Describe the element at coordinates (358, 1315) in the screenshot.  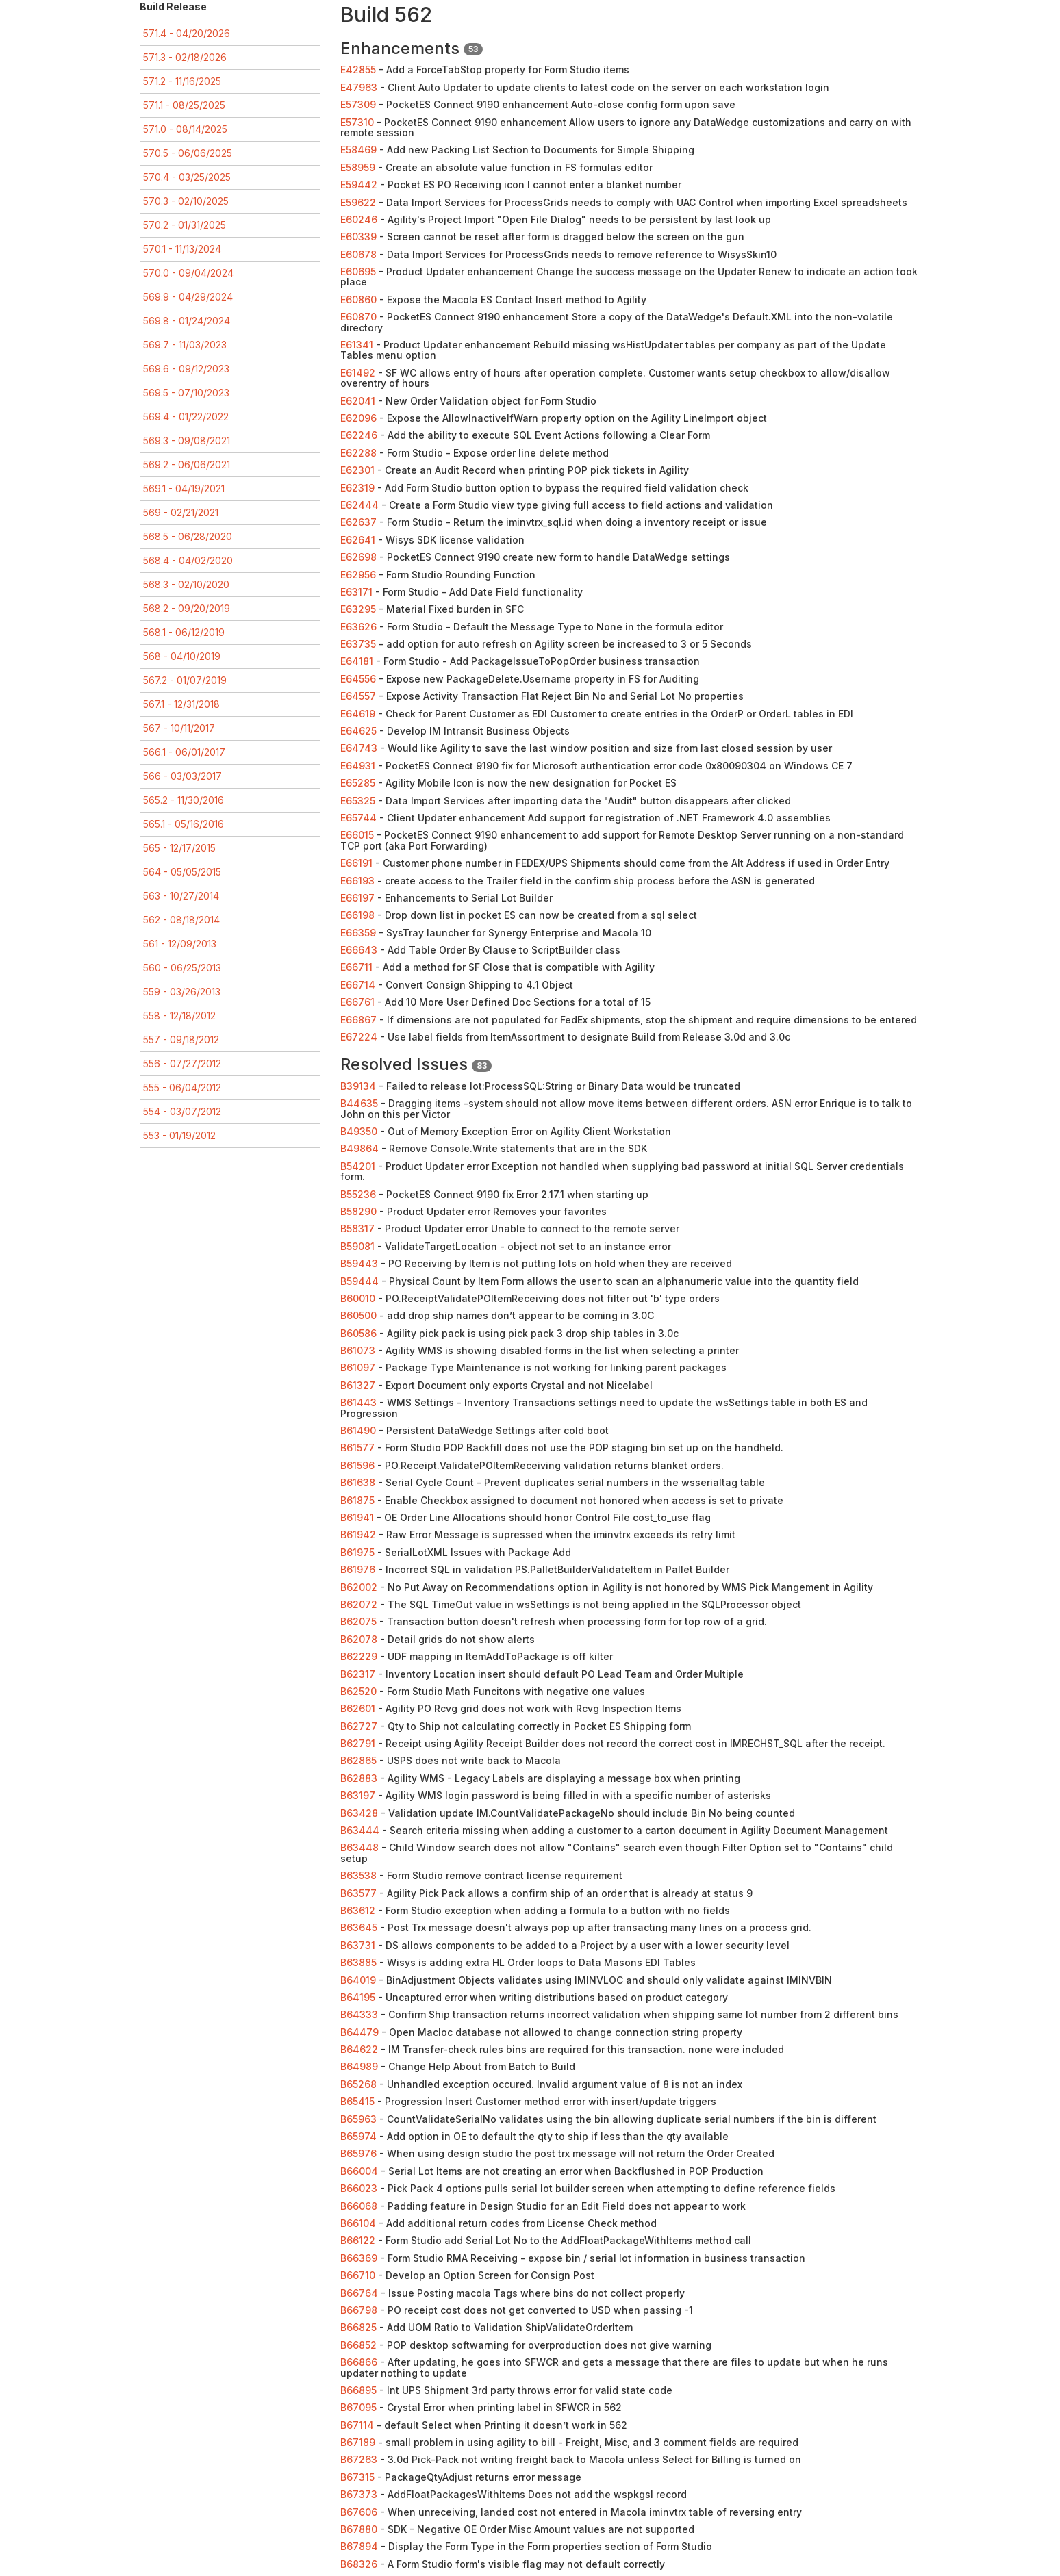
I see `B60500` at that location.